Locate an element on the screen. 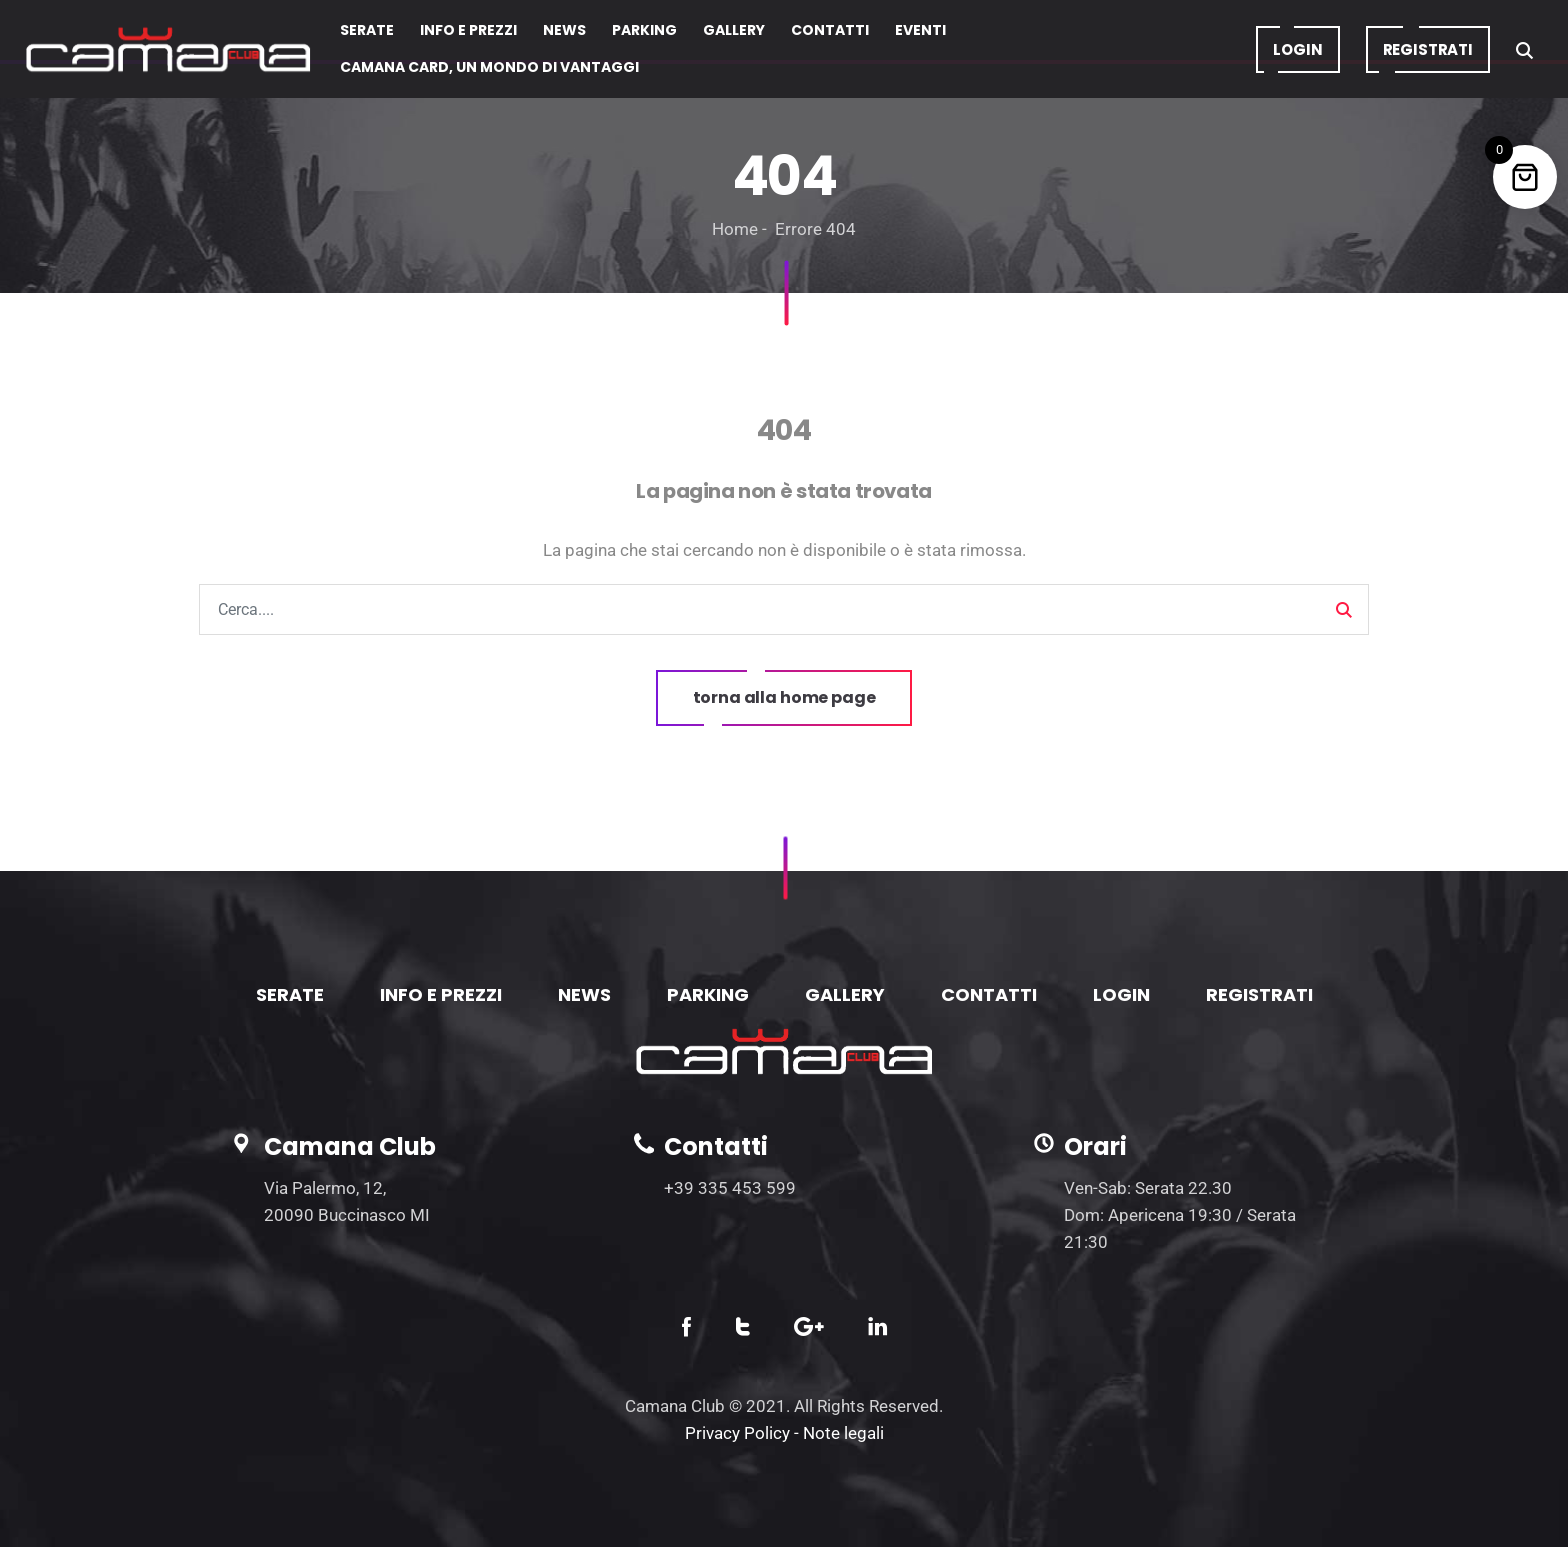  CONTATTI is located at coordinates (989, 994).